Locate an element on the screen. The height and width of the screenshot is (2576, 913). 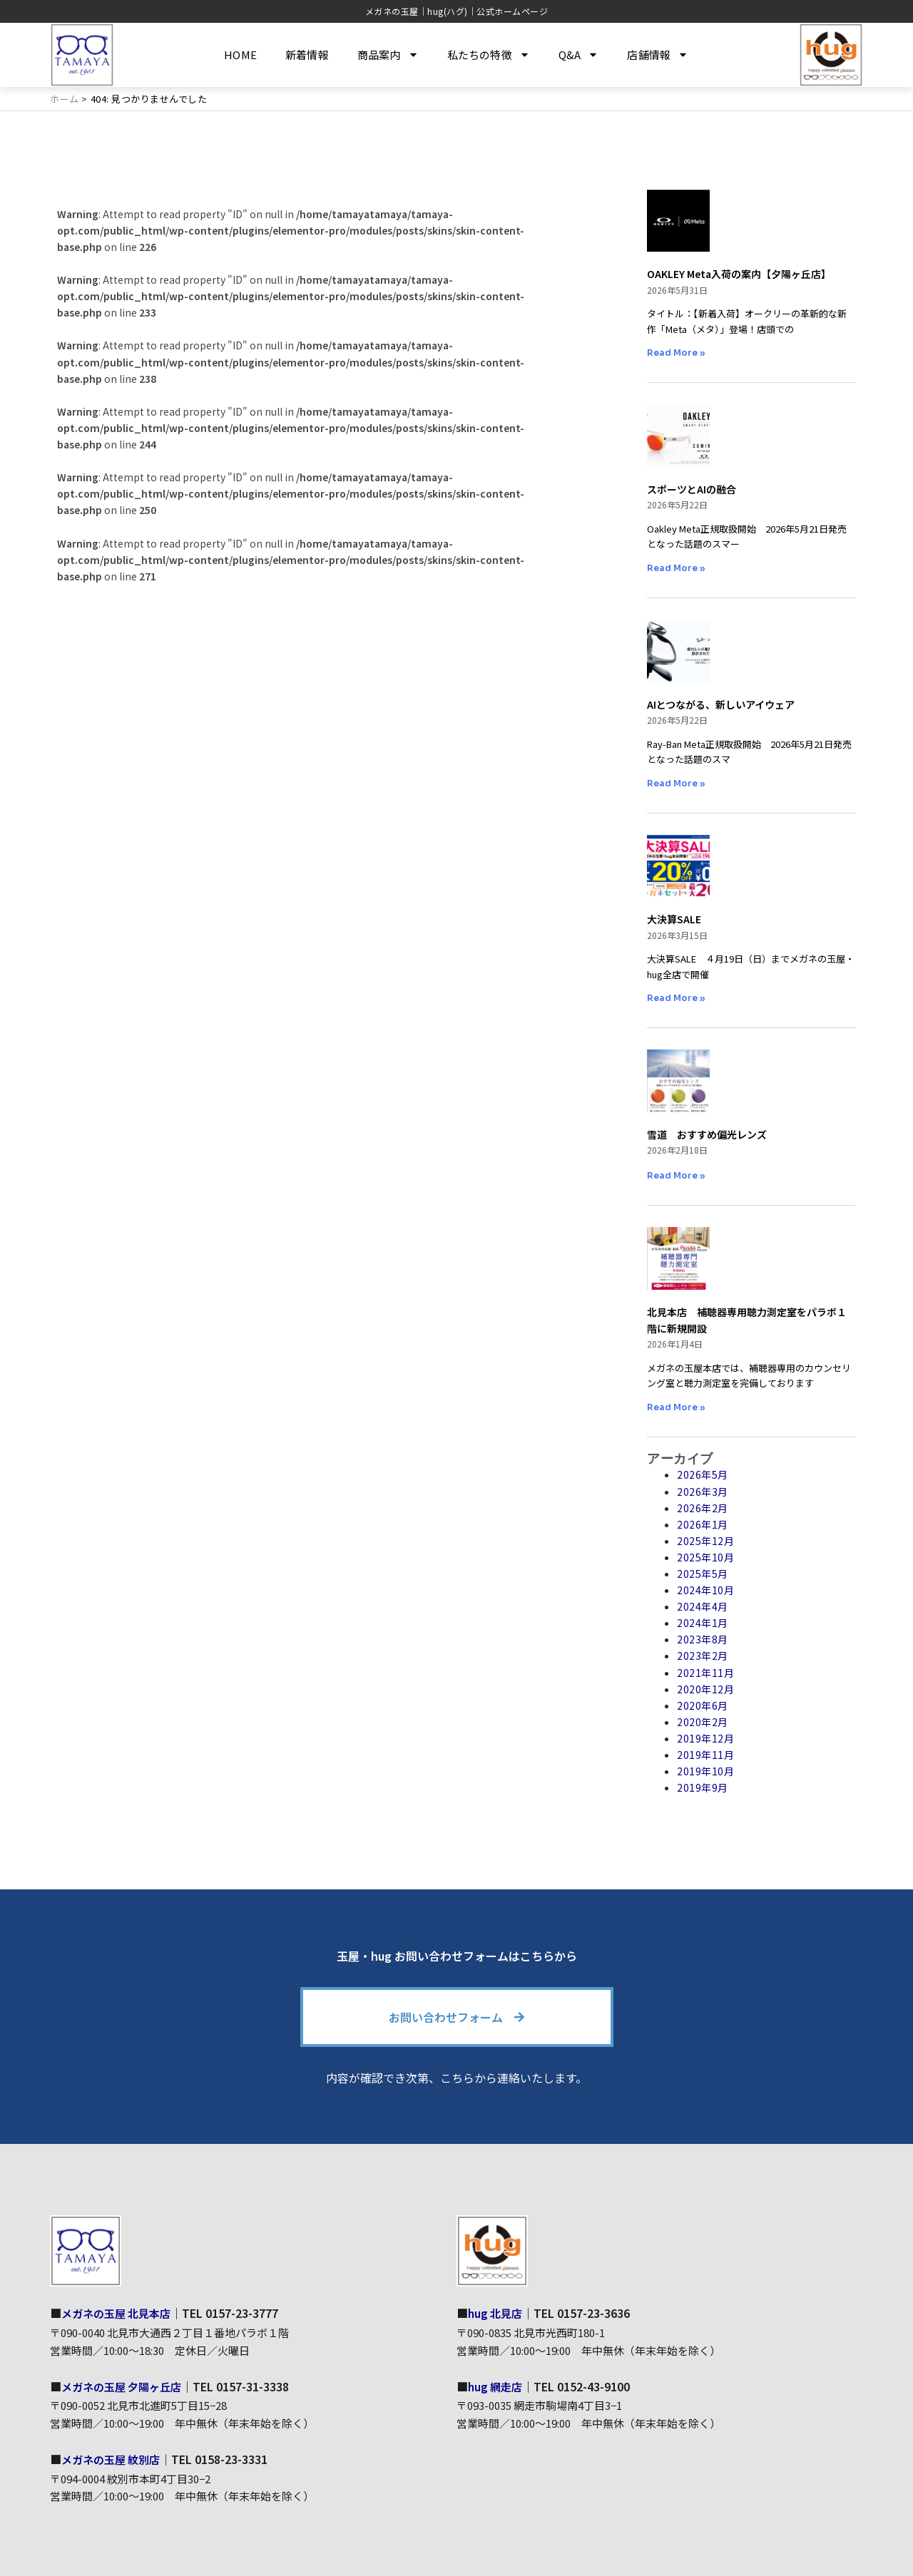
2024年10月 is located at coordinates (705, 1590).